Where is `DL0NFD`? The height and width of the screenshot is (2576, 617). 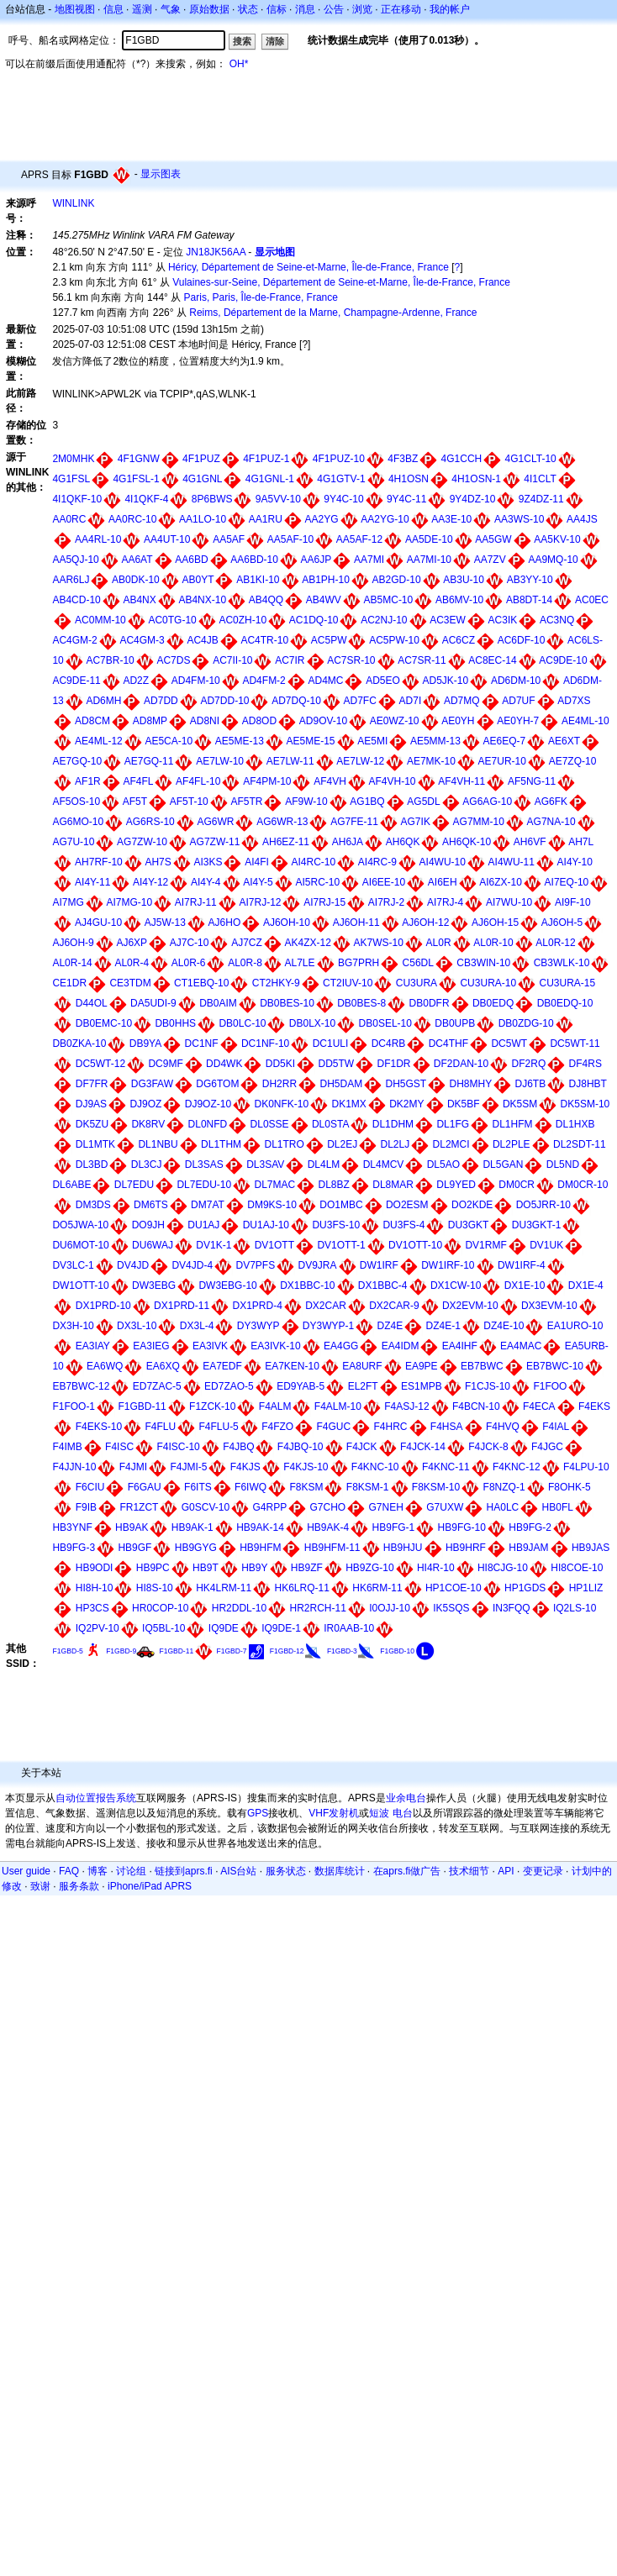 DL0NFD is located at coordinates (208, 1124).